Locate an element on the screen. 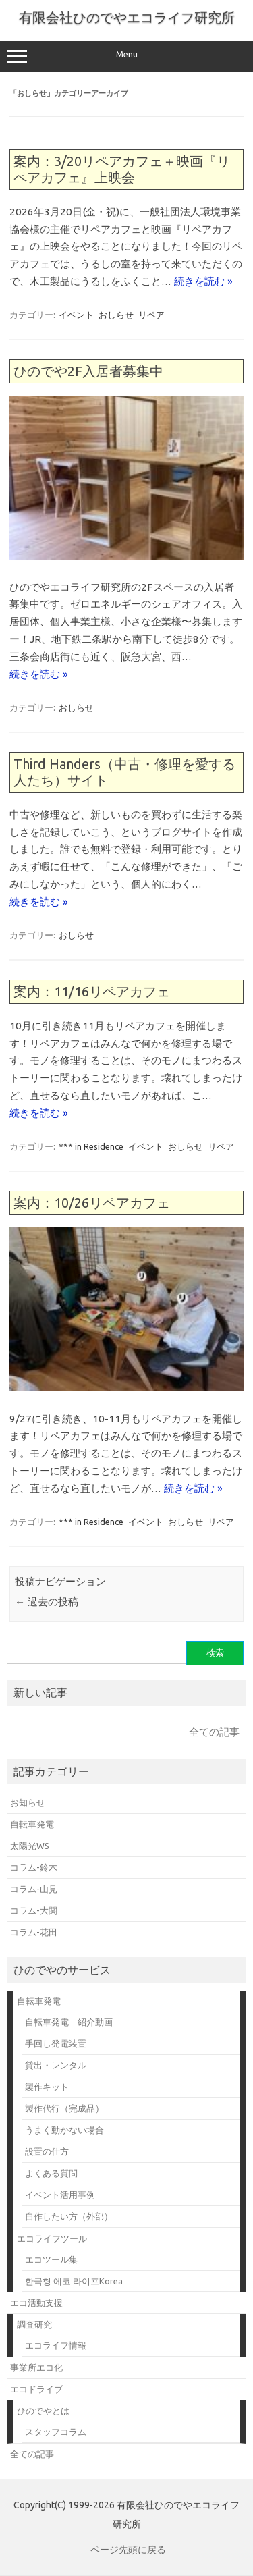 Image resolution: width=253 pixels, height=2576 pixels. 한국형 에코 라이프Korea is located at coordinates (74, 2281).